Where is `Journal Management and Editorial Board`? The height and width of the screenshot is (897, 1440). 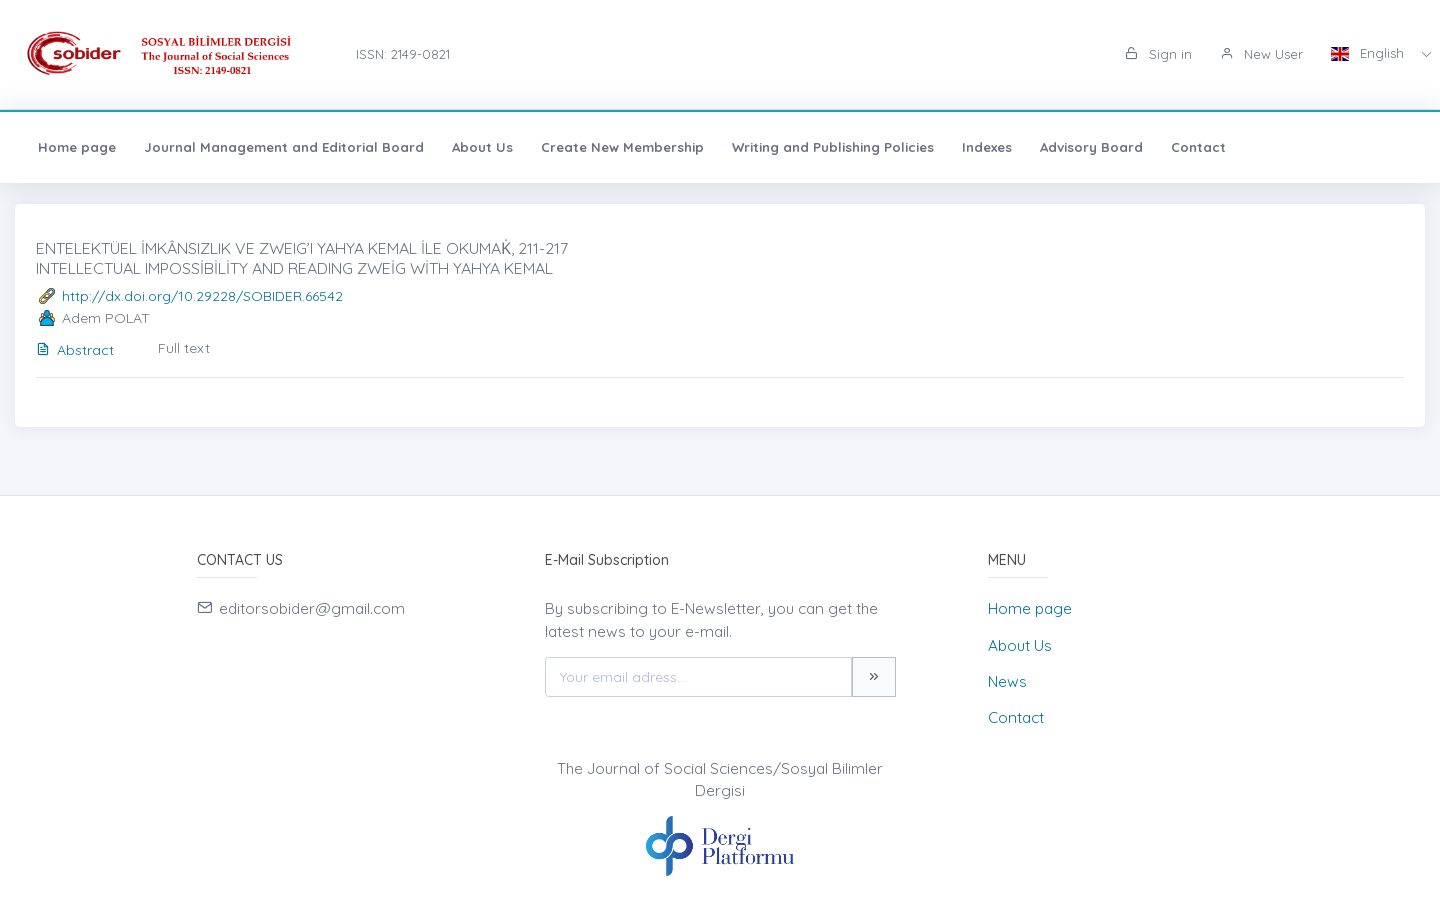 Journal Management and Editorial Board is located at coordinates (284, 147).